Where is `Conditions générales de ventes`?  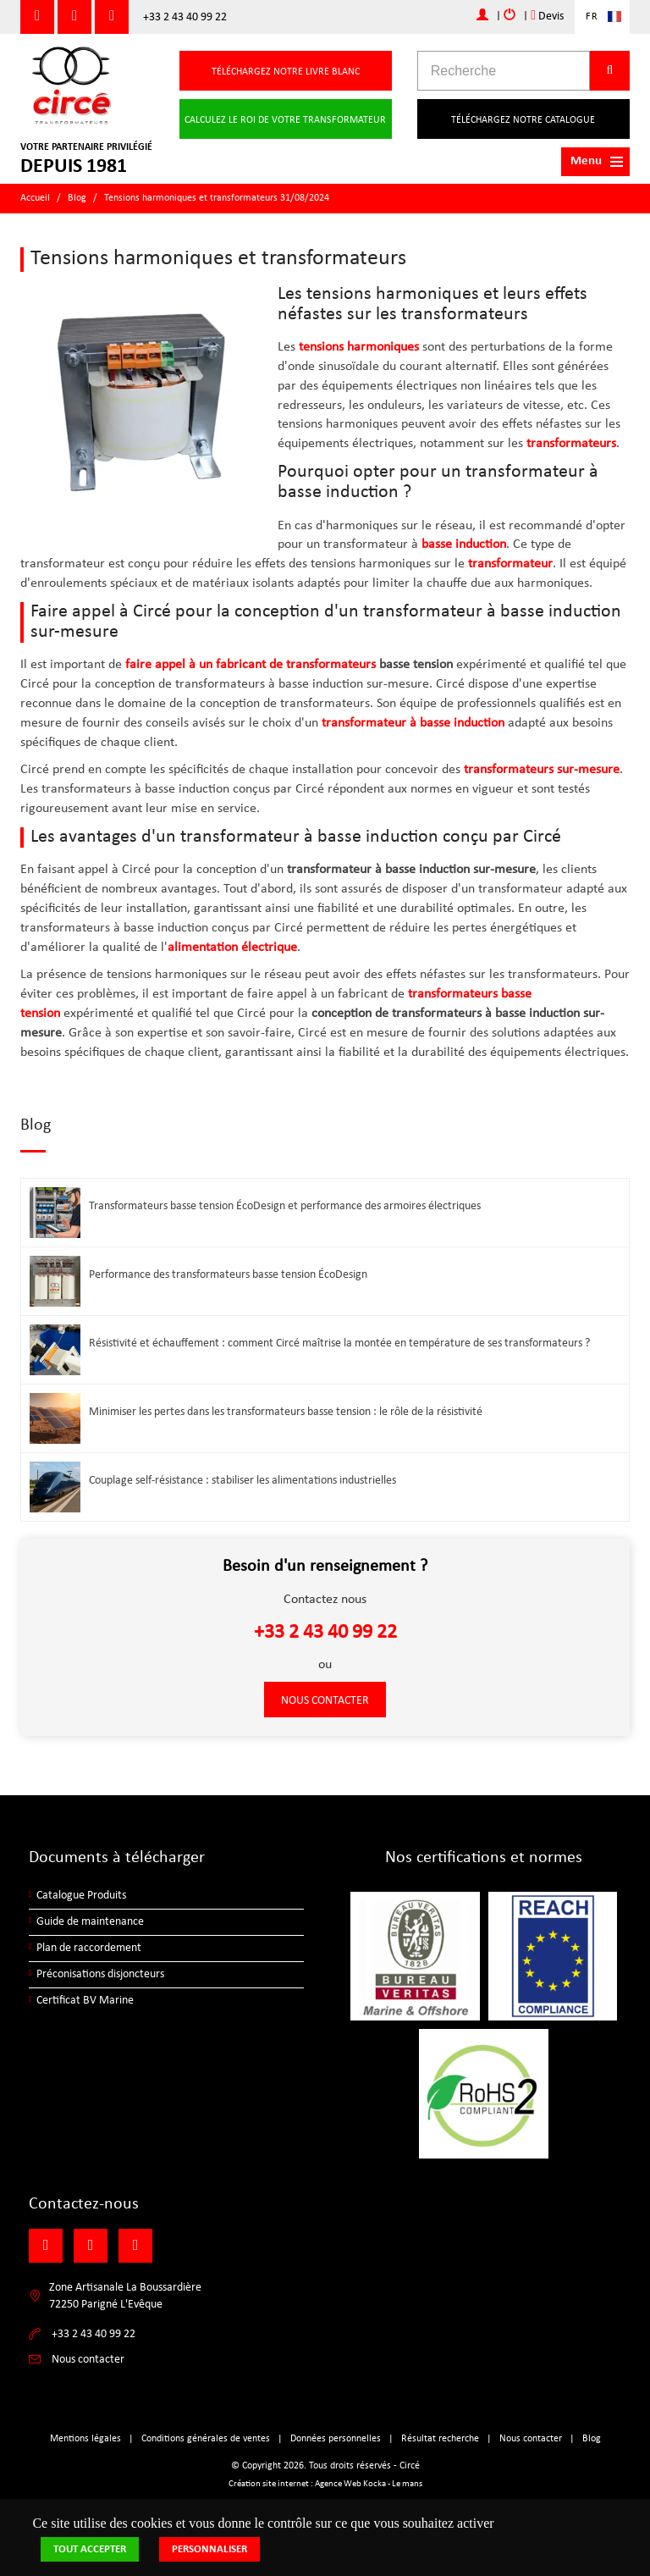
Conditions générales de ventes is located at coordinates (205, 2439).